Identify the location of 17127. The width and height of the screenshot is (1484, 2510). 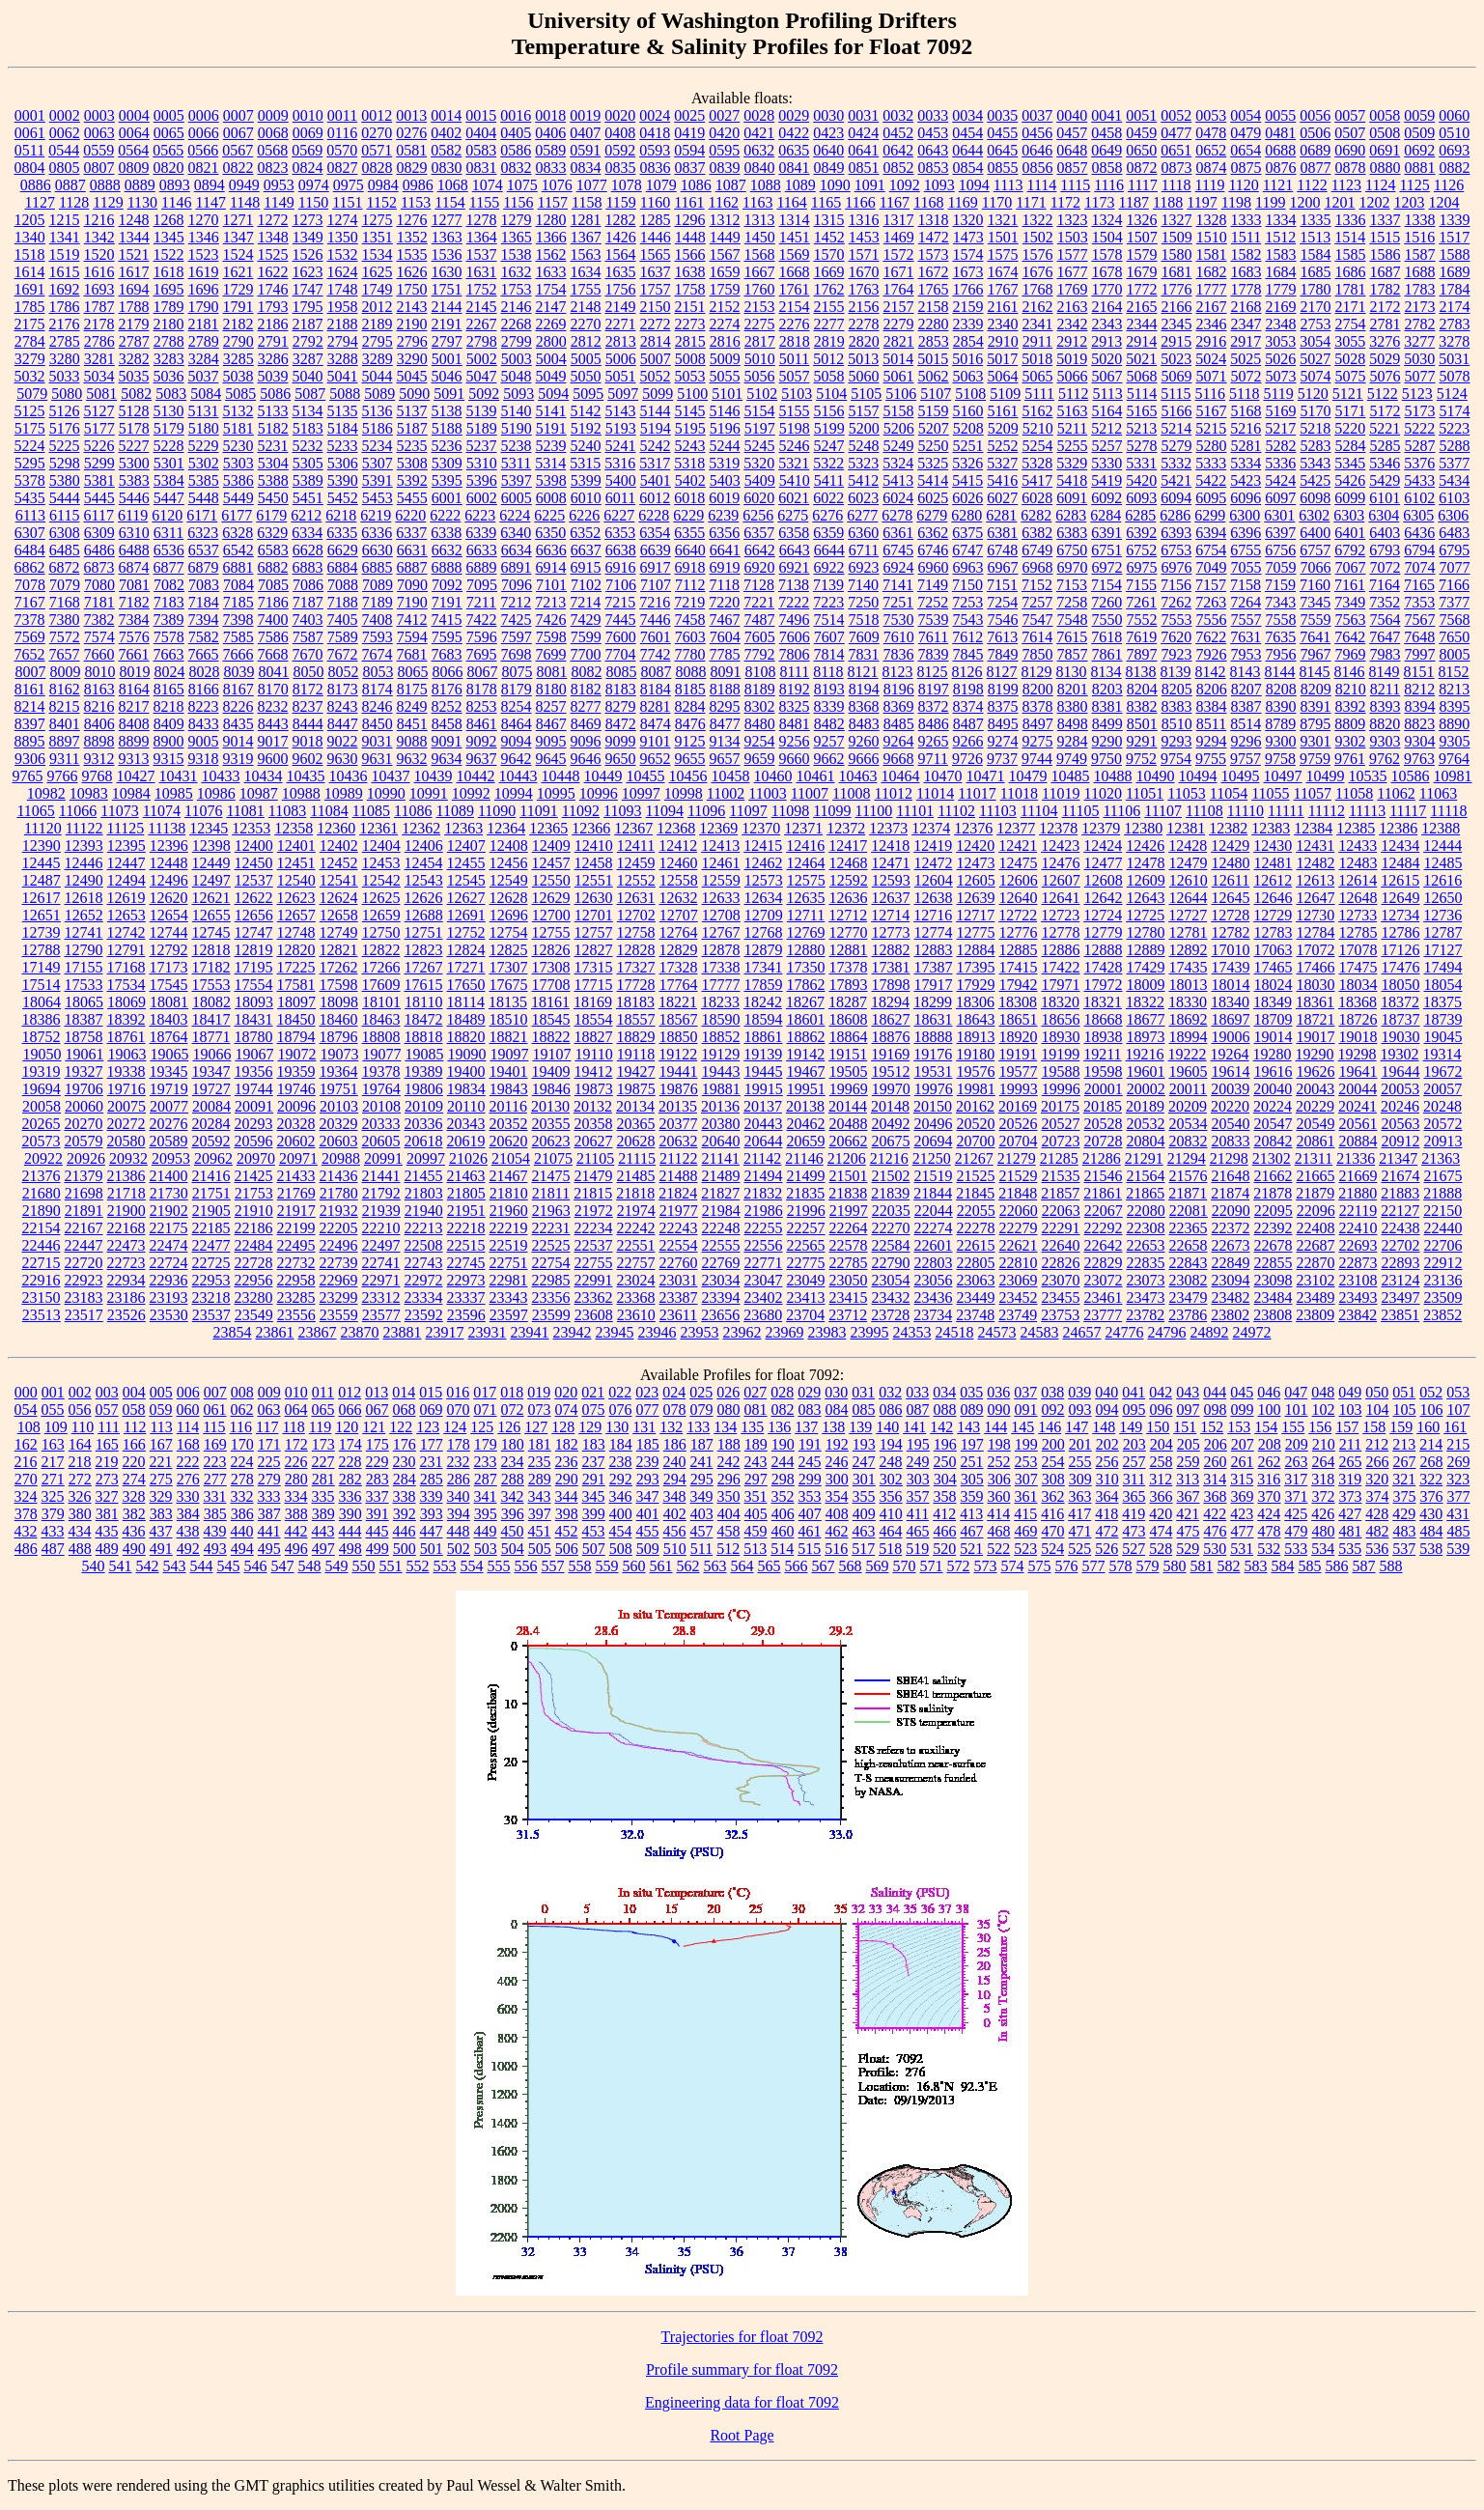
(1443, 950).